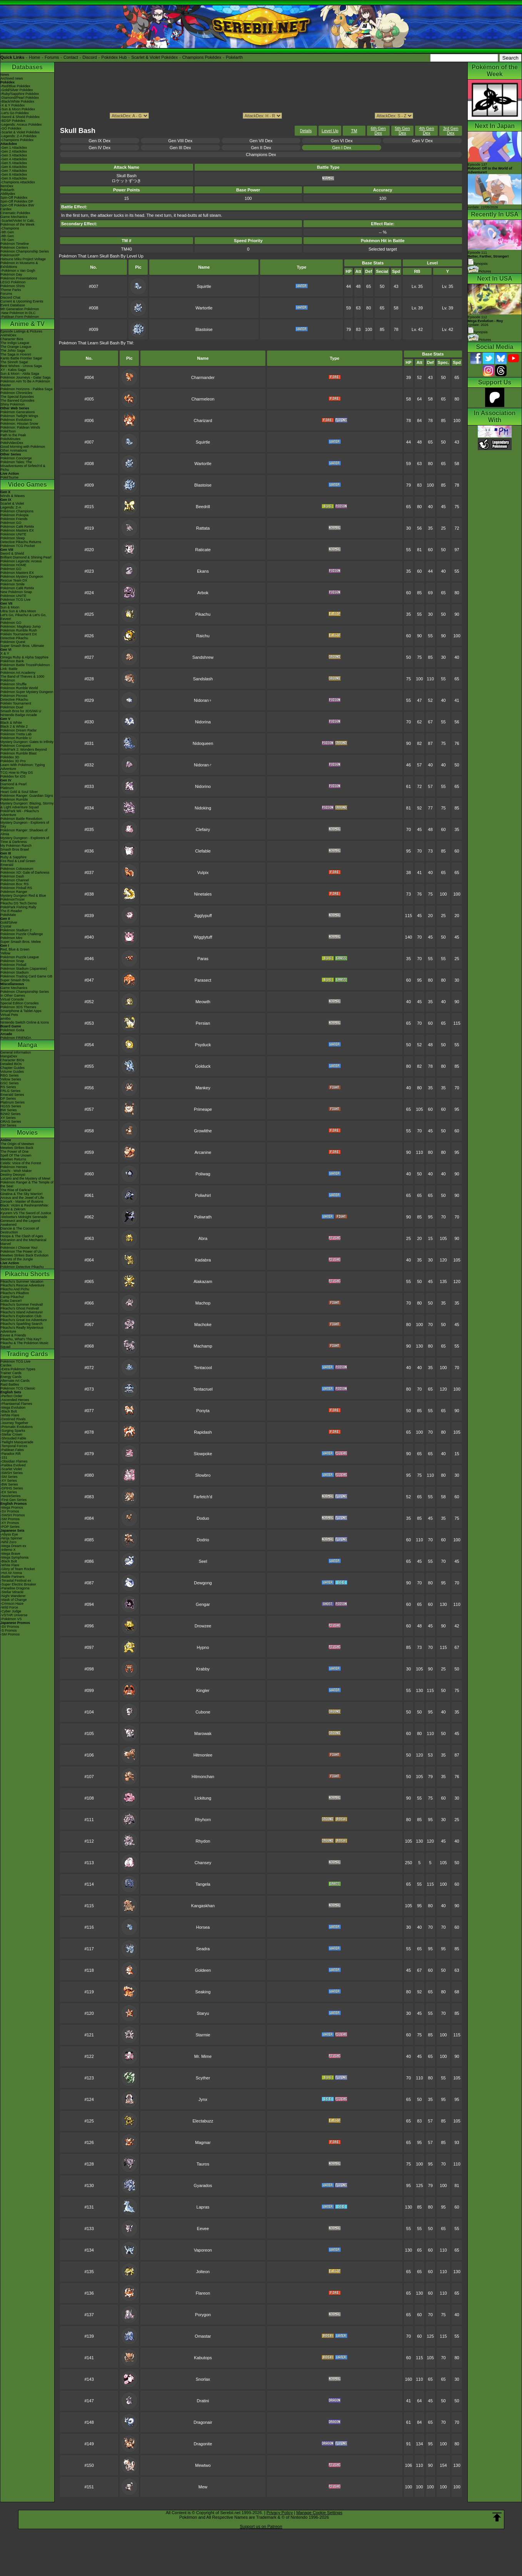 The width and height of the screenshot is (522, 2576). What do you see at coordinates (203, 1453) in the screenshot?
I see `Slowpoke` at bounding box center [203, 1453].